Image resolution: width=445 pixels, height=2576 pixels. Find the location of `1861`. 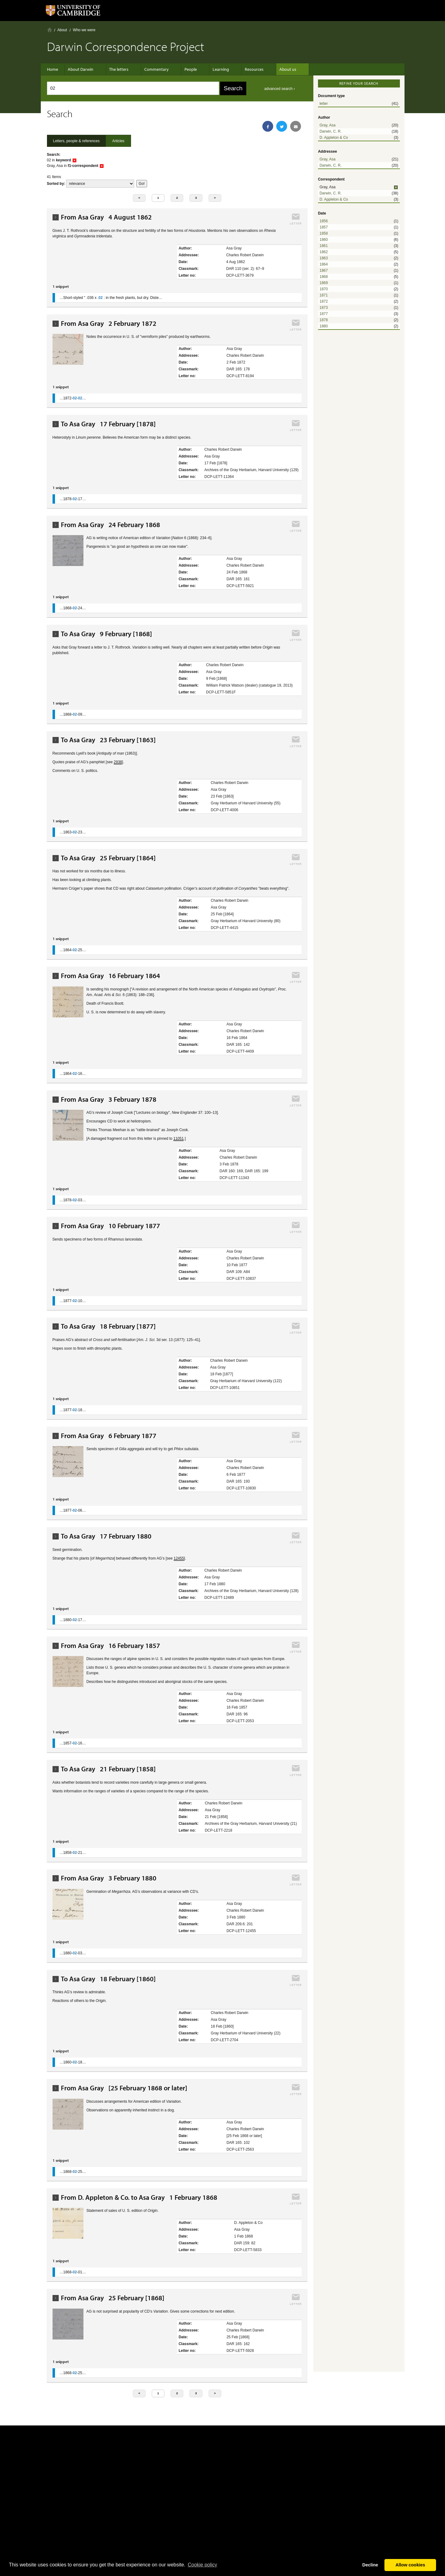

1861 is located at coordinates (324, 246).